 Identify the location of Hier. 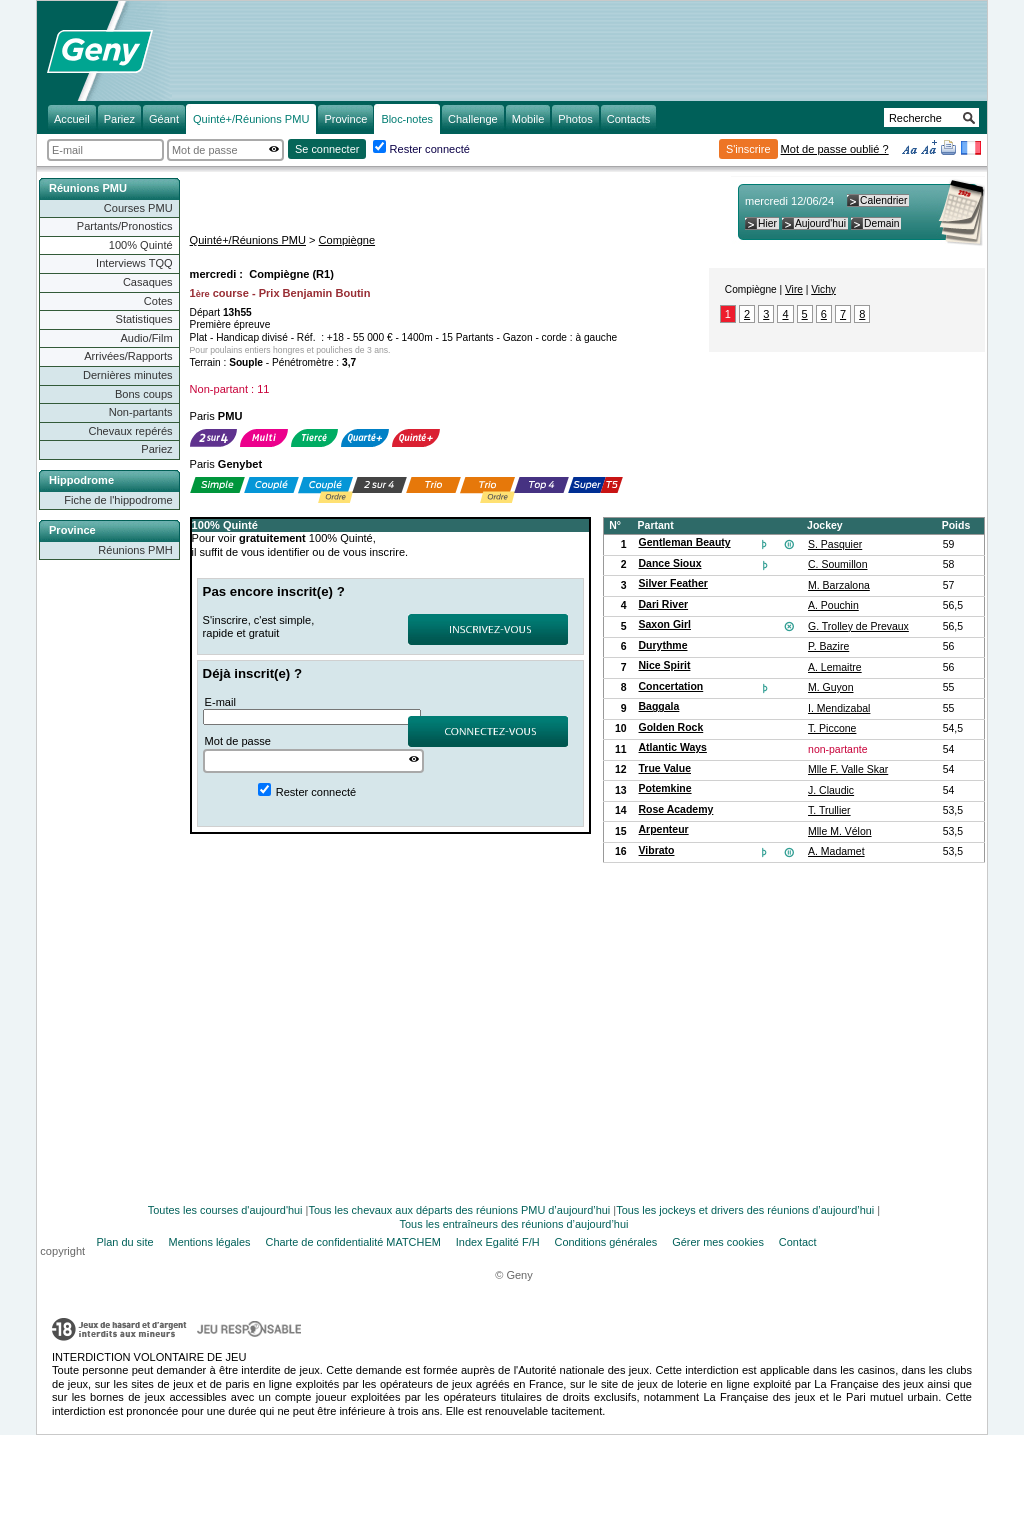
(767, 223).